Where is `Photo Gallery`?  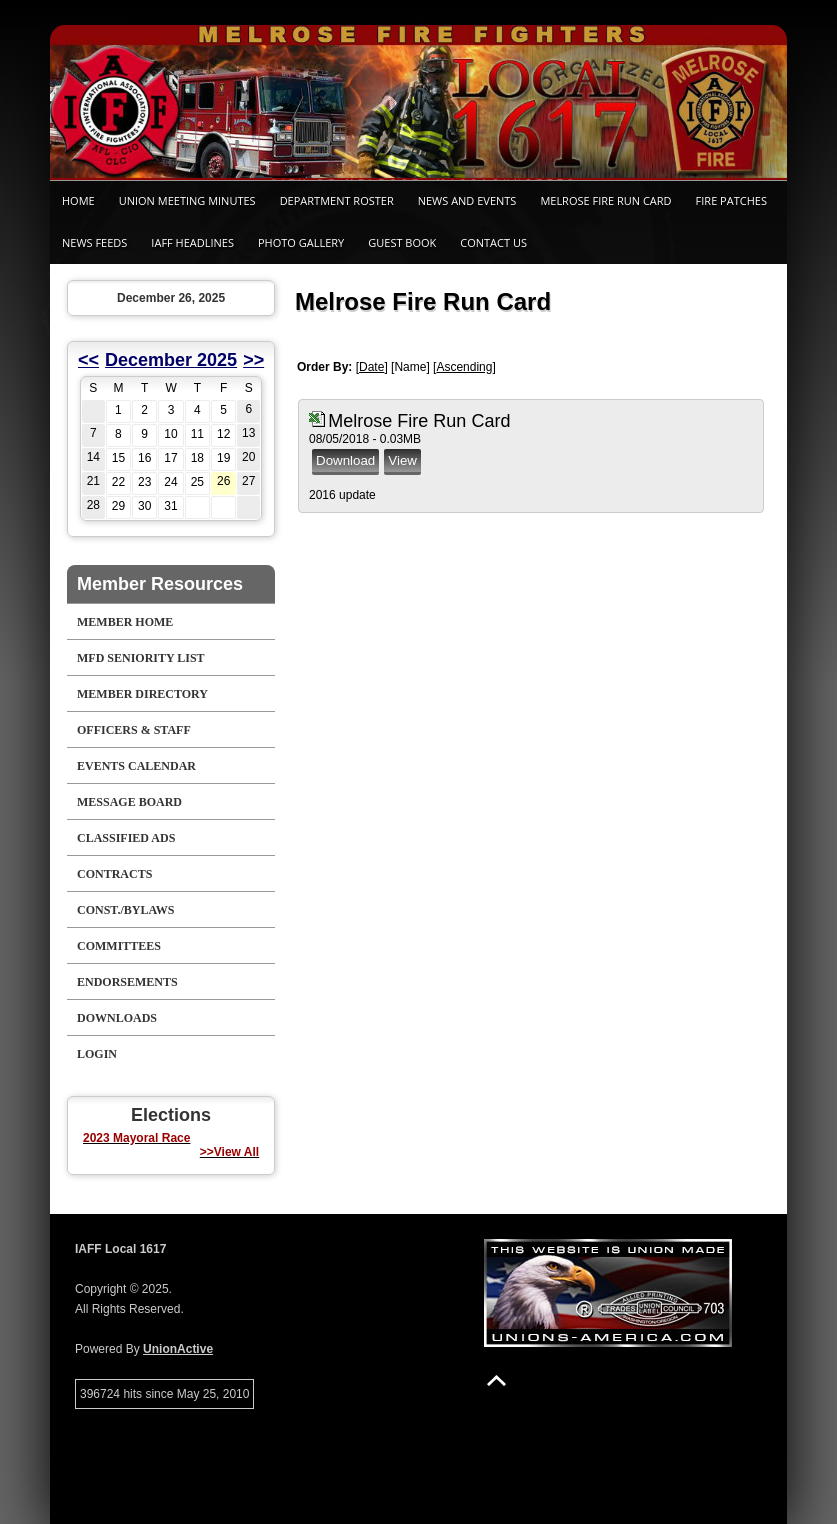 Photo Gallery is located at coordinates (301, 242).